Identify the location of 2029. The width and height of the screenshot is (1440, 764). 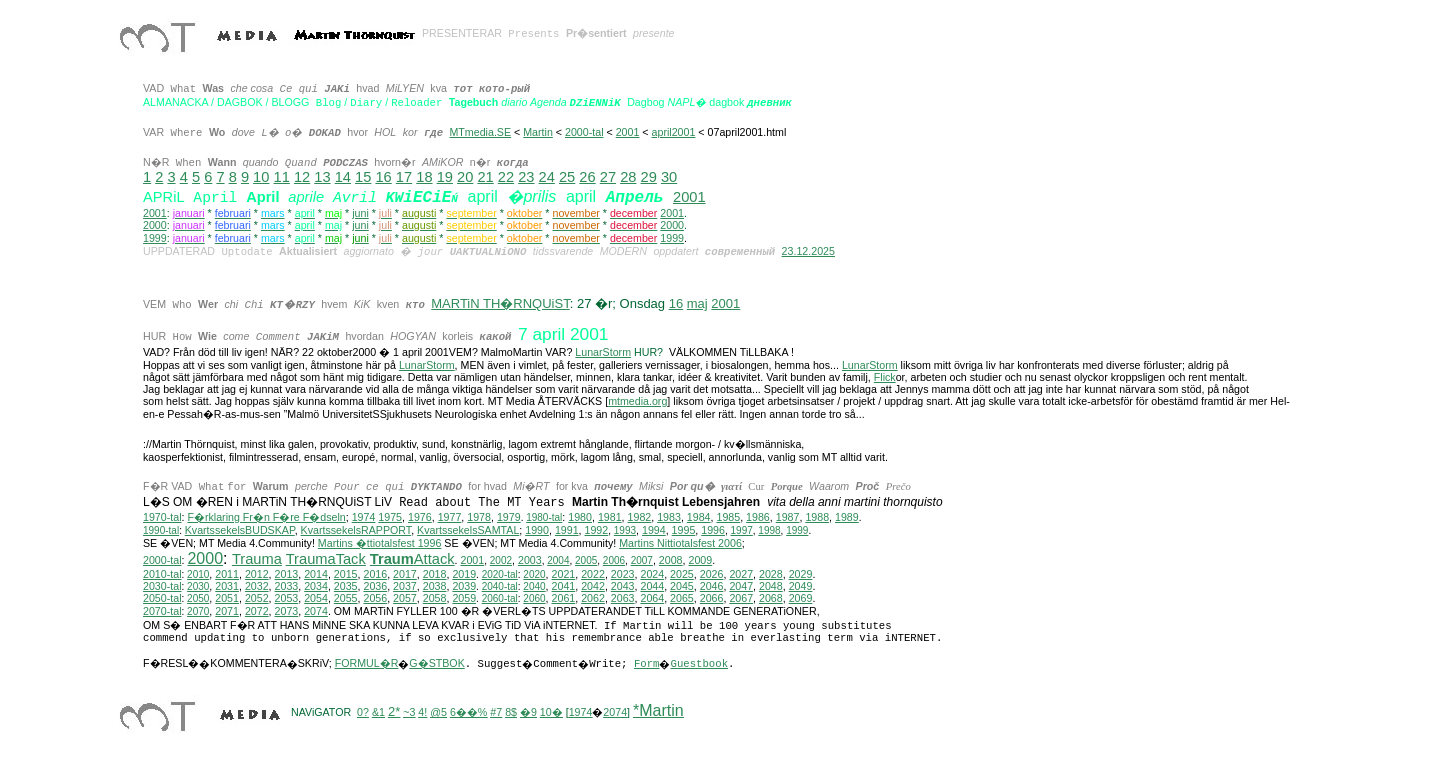
(801, 577).